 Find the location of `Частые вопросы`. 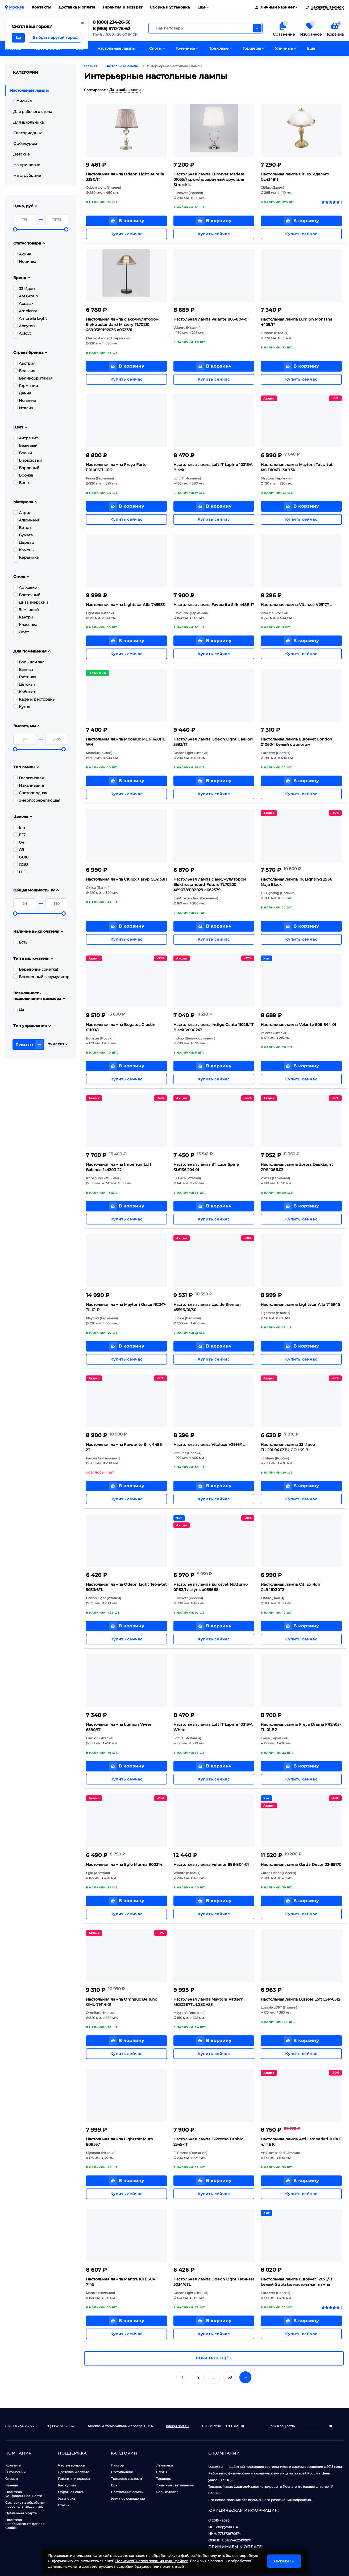

Частые вопросы is located at coordinates (71, 2465).